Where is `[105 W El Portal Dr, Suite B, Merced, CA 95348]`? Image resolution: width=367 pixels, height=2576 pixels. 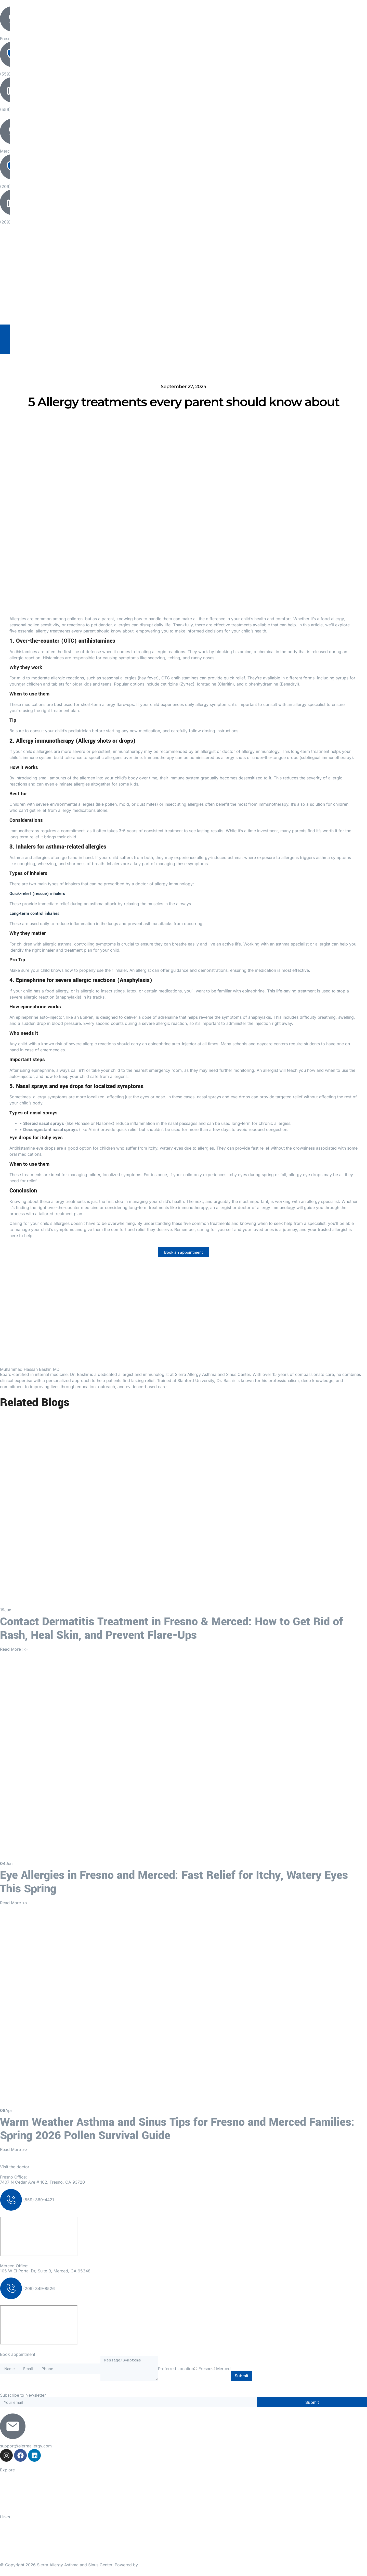 [105 W El Portal Dr, Suite B, Merced, CA 95348] is located at coordinates (38, 2325).